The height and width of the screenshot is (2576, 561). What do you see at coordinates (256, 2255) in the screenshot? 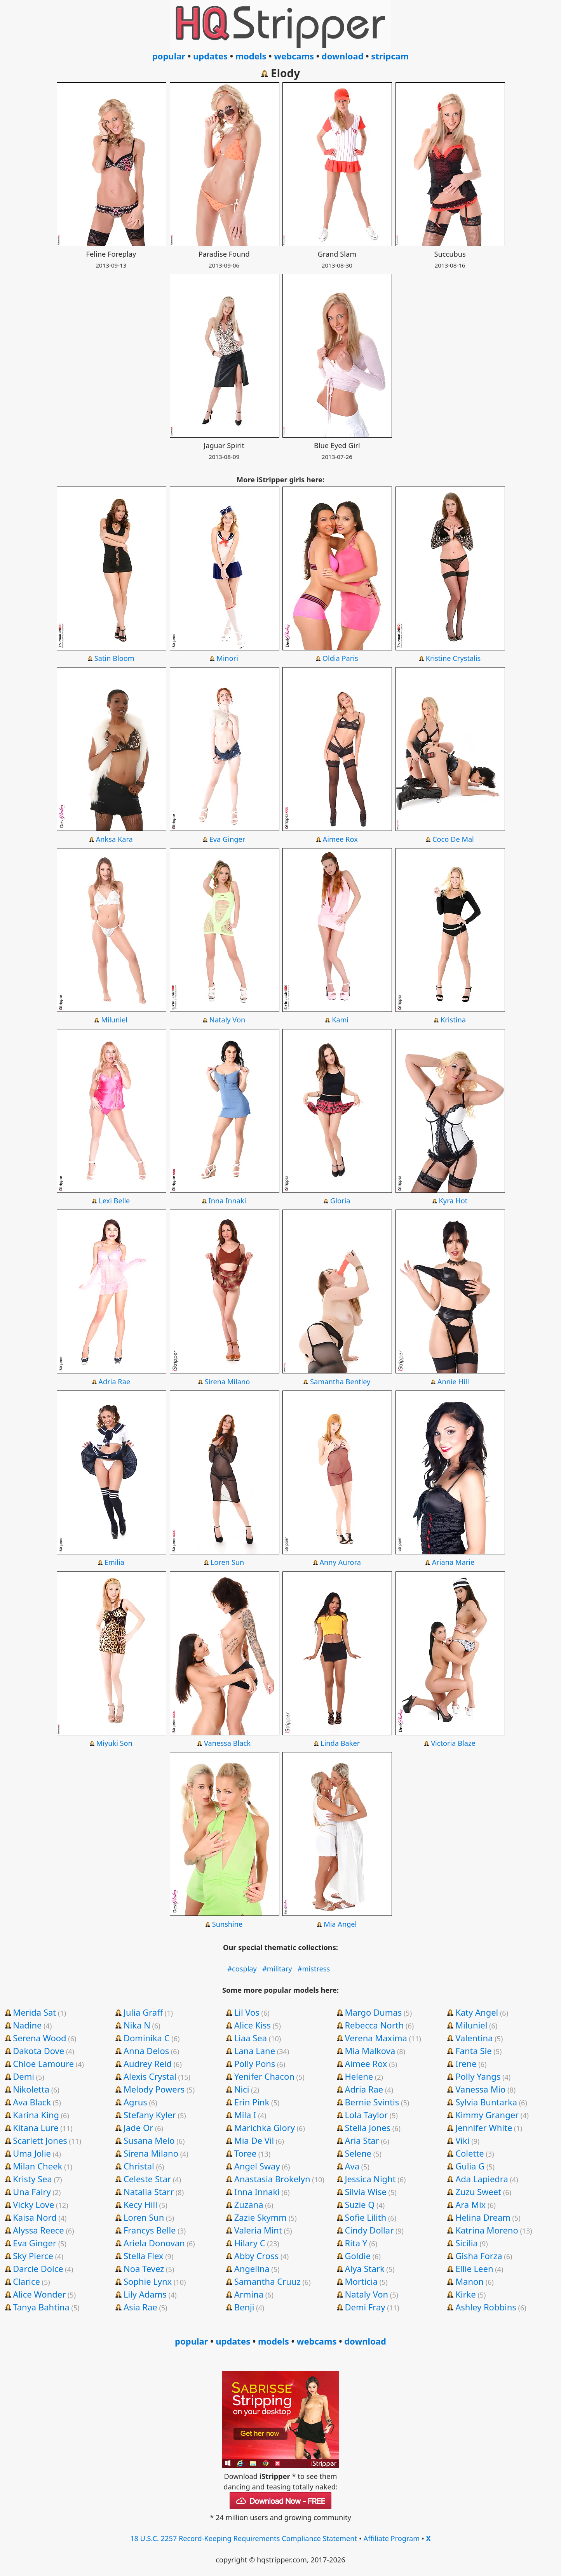
I see `Abby Cross` at bounding box center [256, 2255].